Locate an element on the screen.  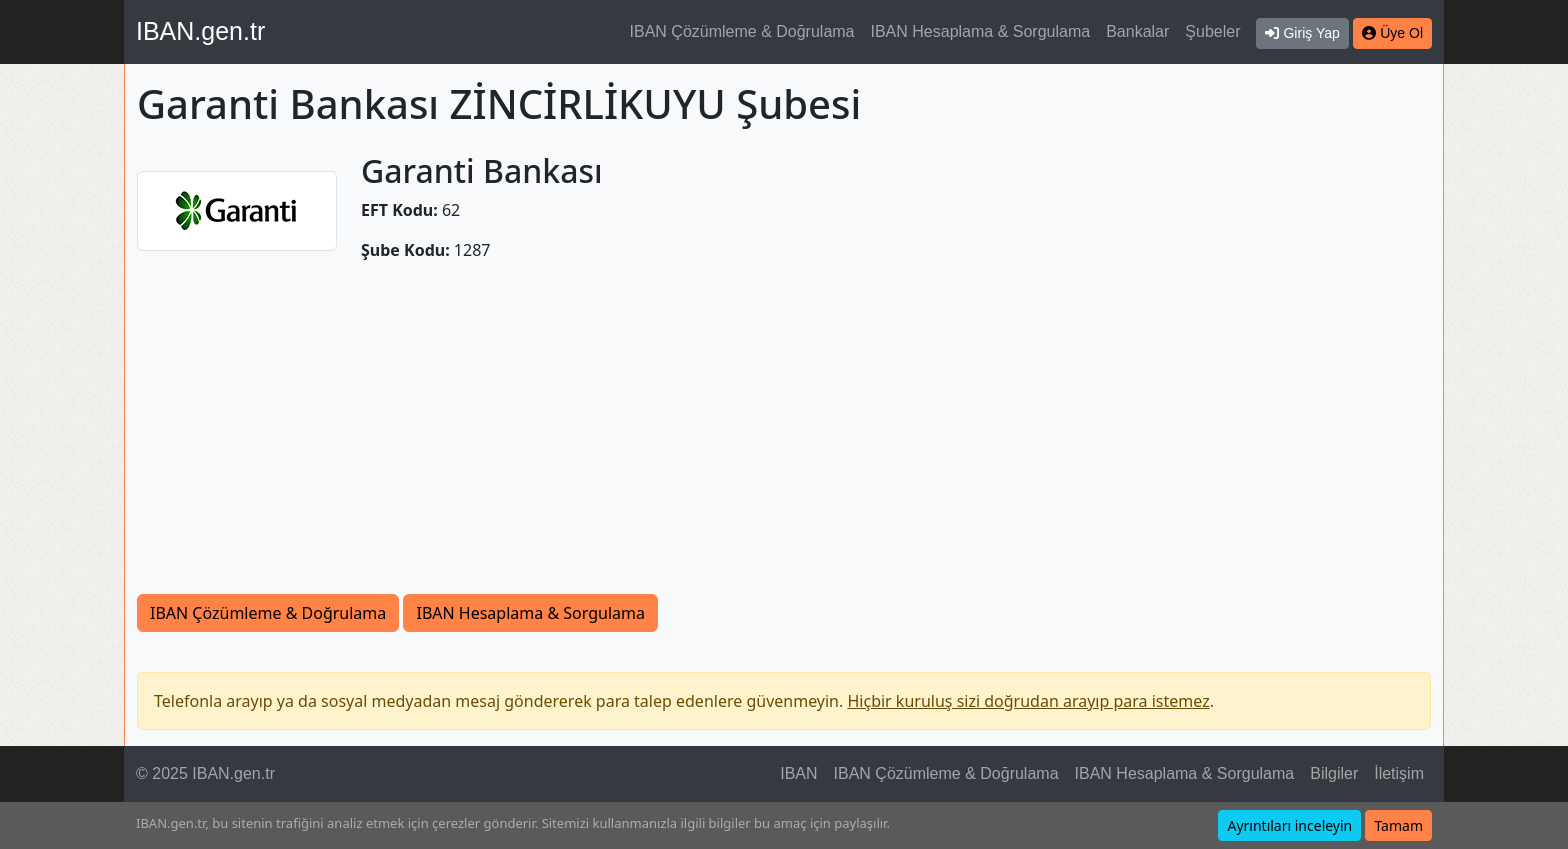
Bilgiler is located at coordinates (1334, 773).